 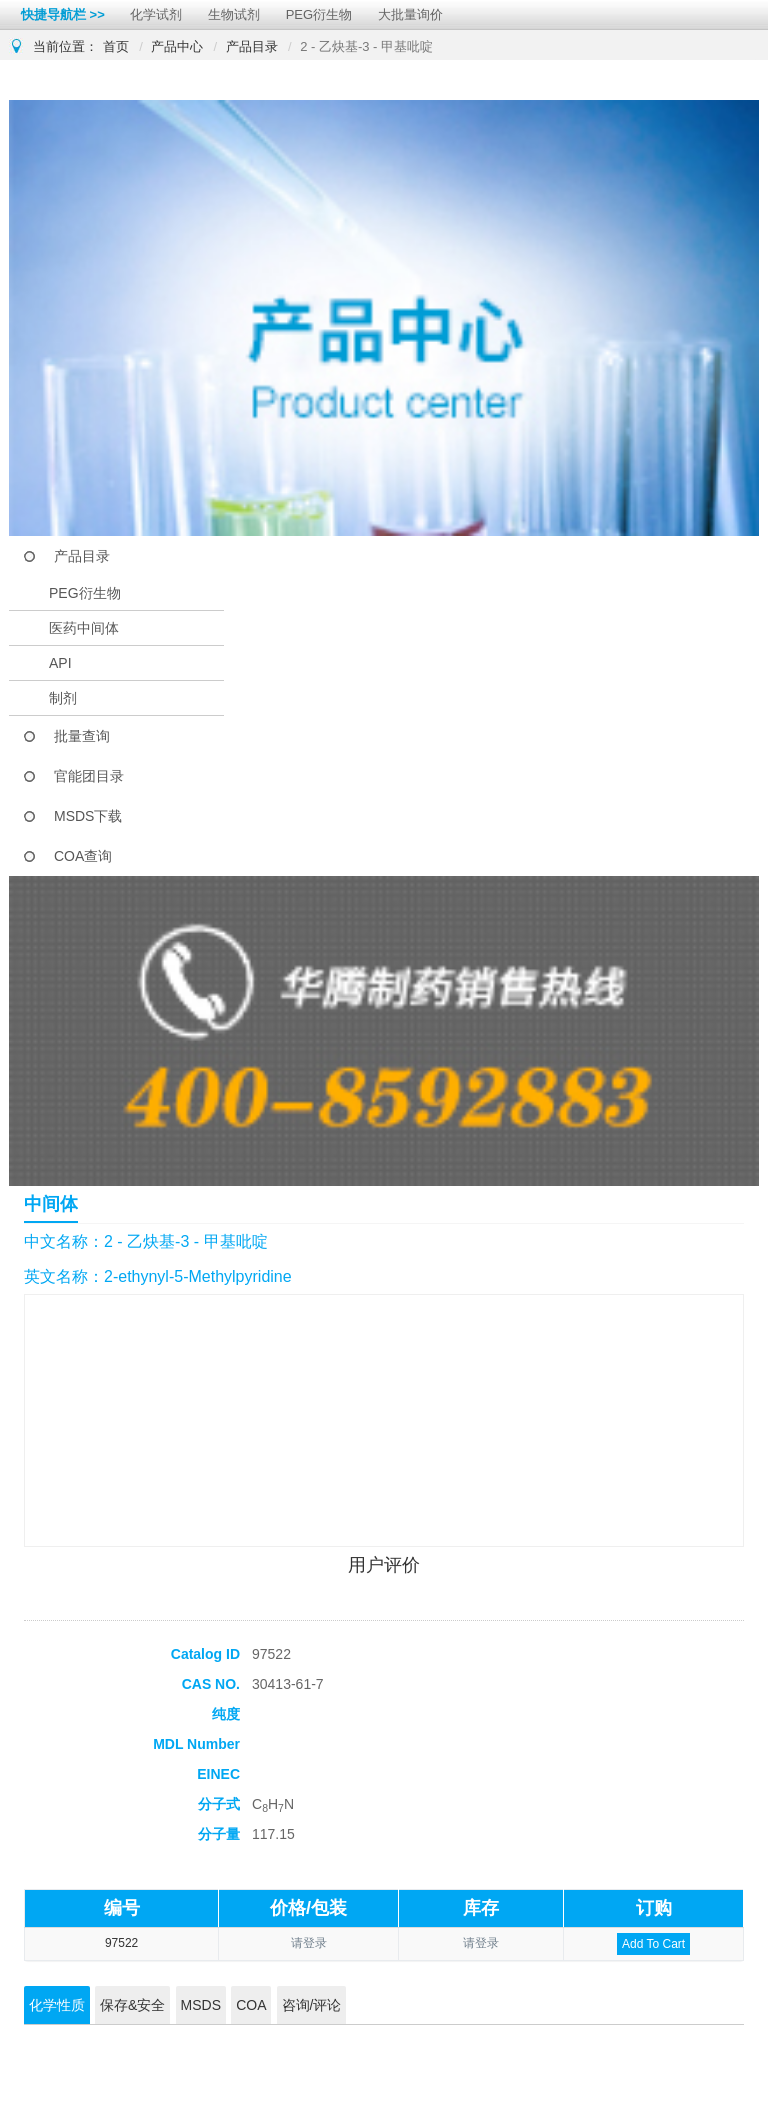 I want to click on 咨询/评论 [tab], so click(x=312, y=2005).